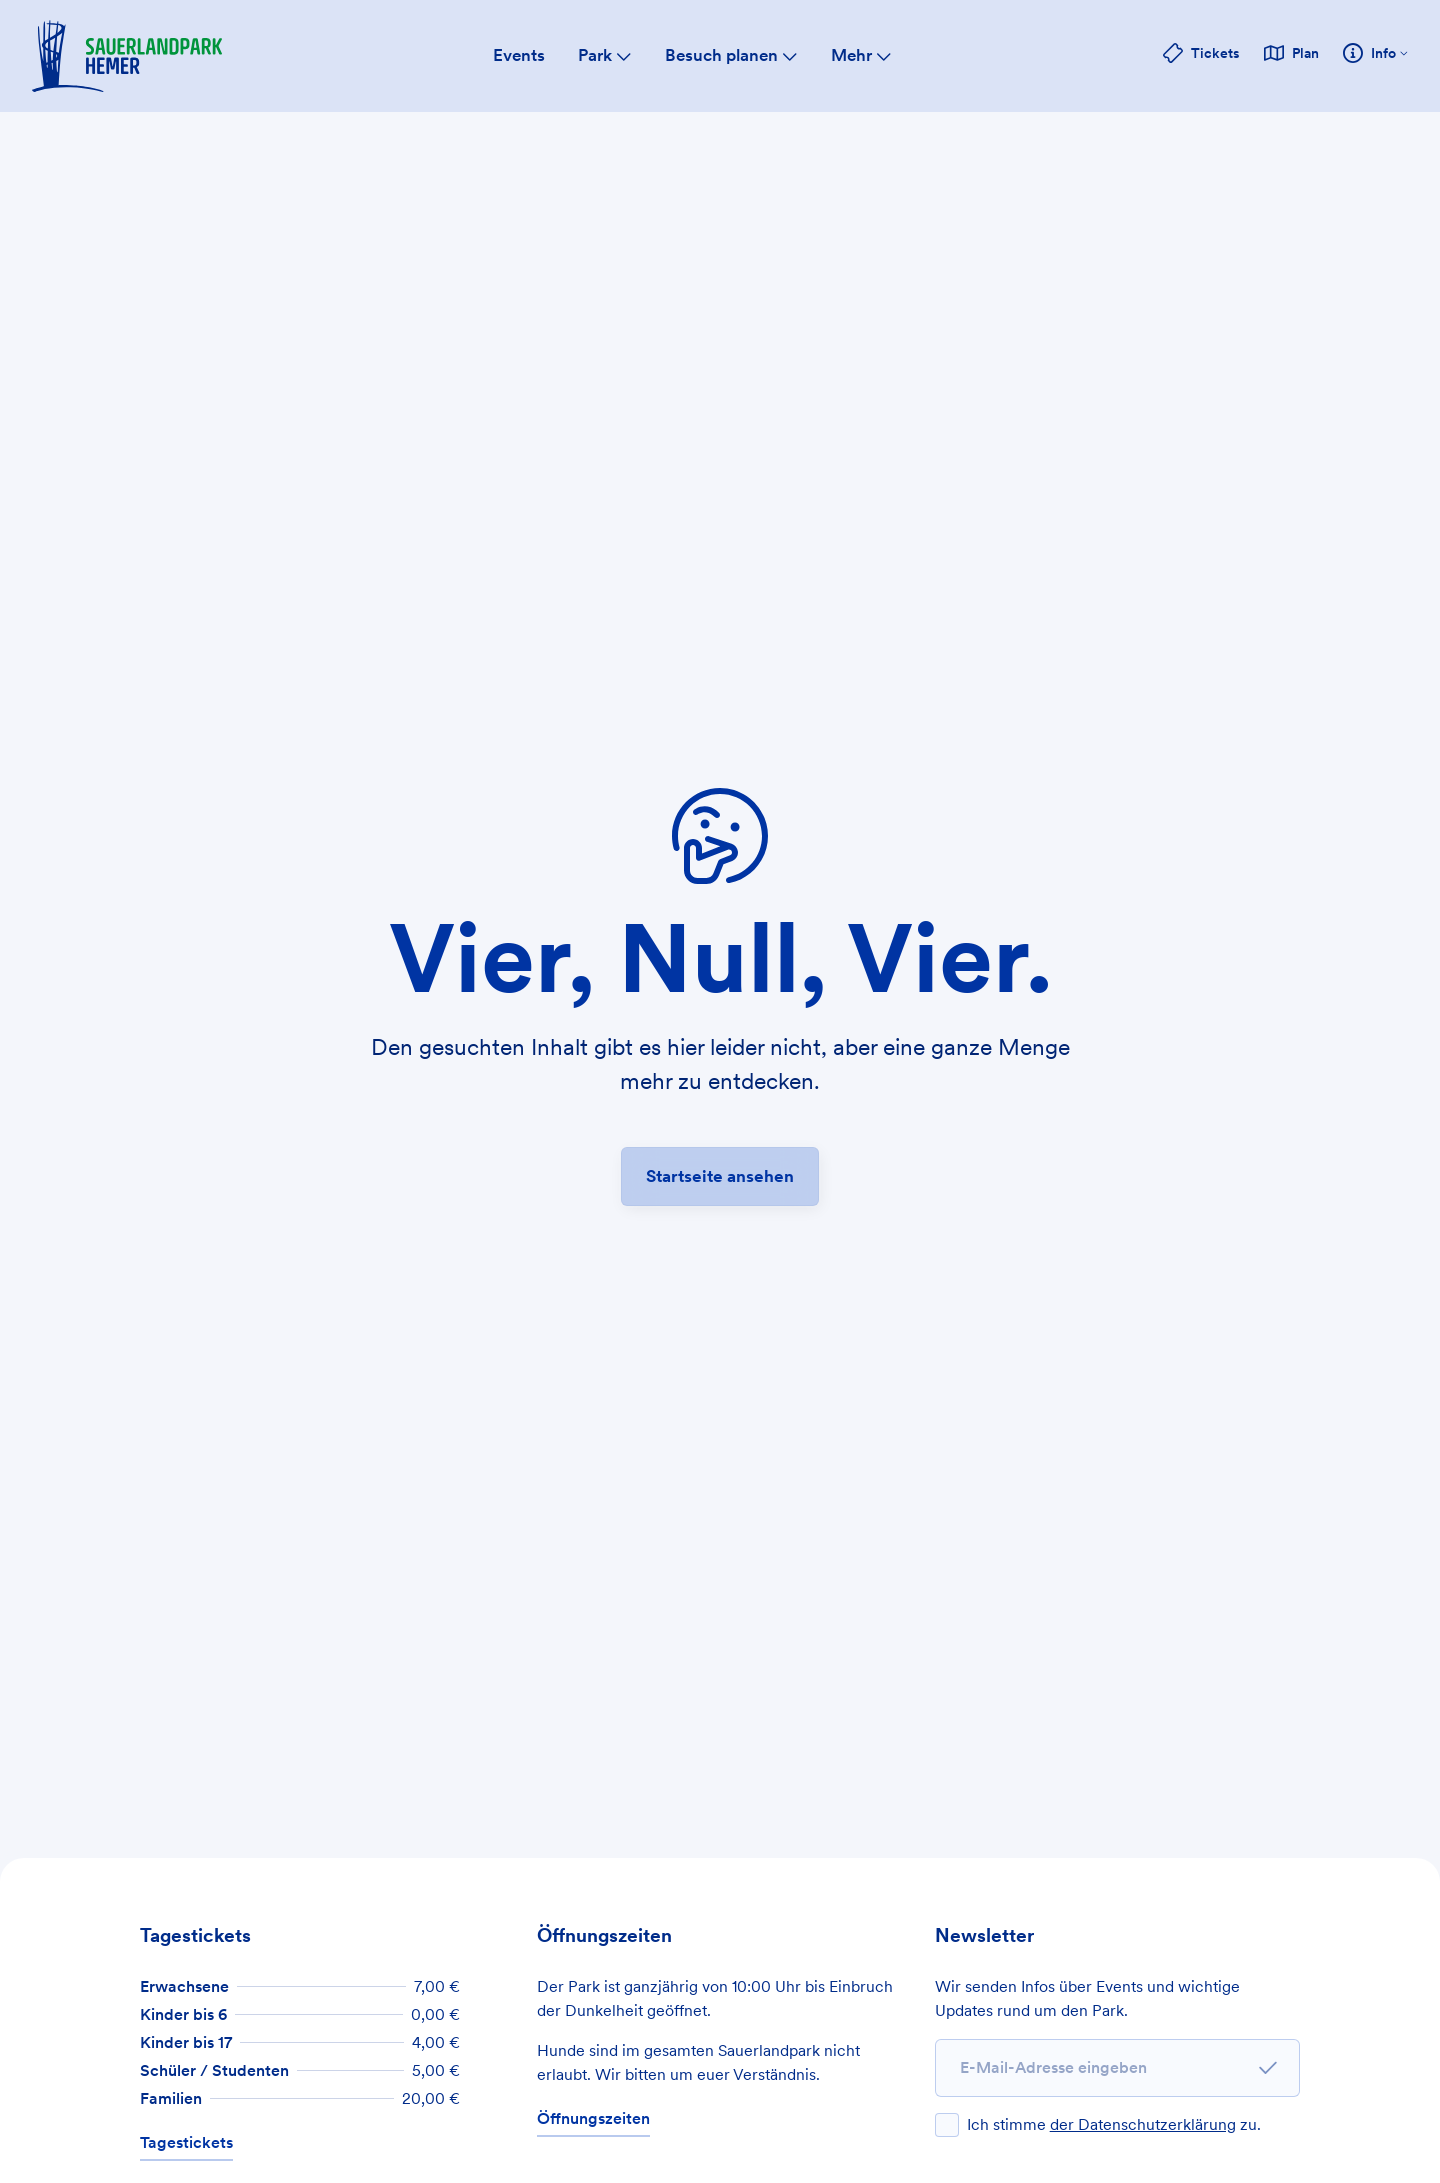 The height and width of the screenshot is (2183, 1440). Describe the element at coordinates (1143, 2124) in the screenshot. I see `der Datenschutzerklärung` at that location.